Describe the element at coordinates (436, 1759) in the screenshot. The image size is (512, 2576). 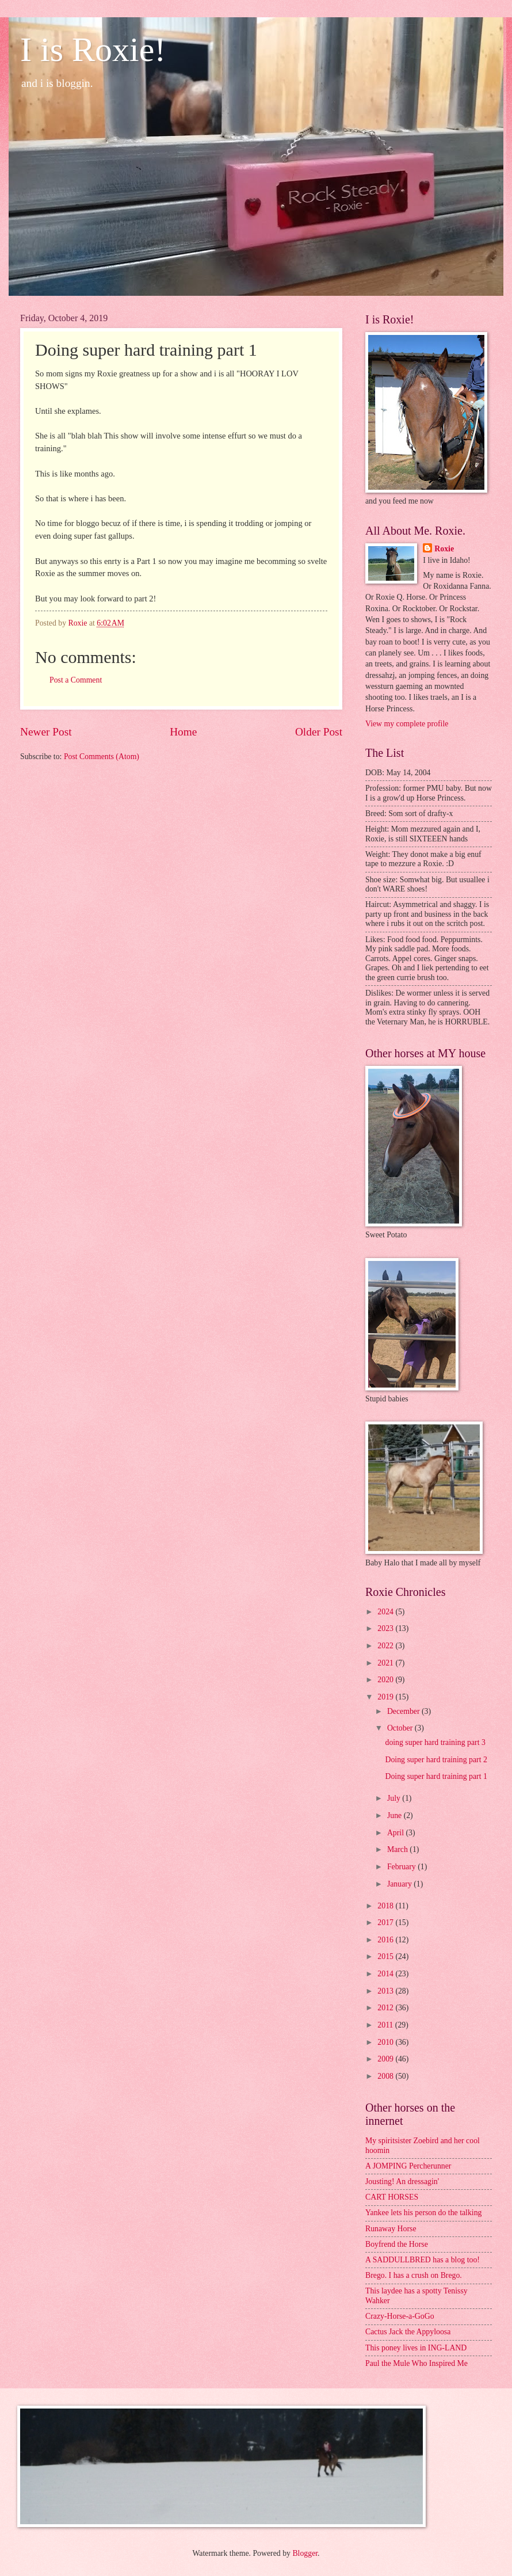
I see `Doing super hard training part 2` at that location.